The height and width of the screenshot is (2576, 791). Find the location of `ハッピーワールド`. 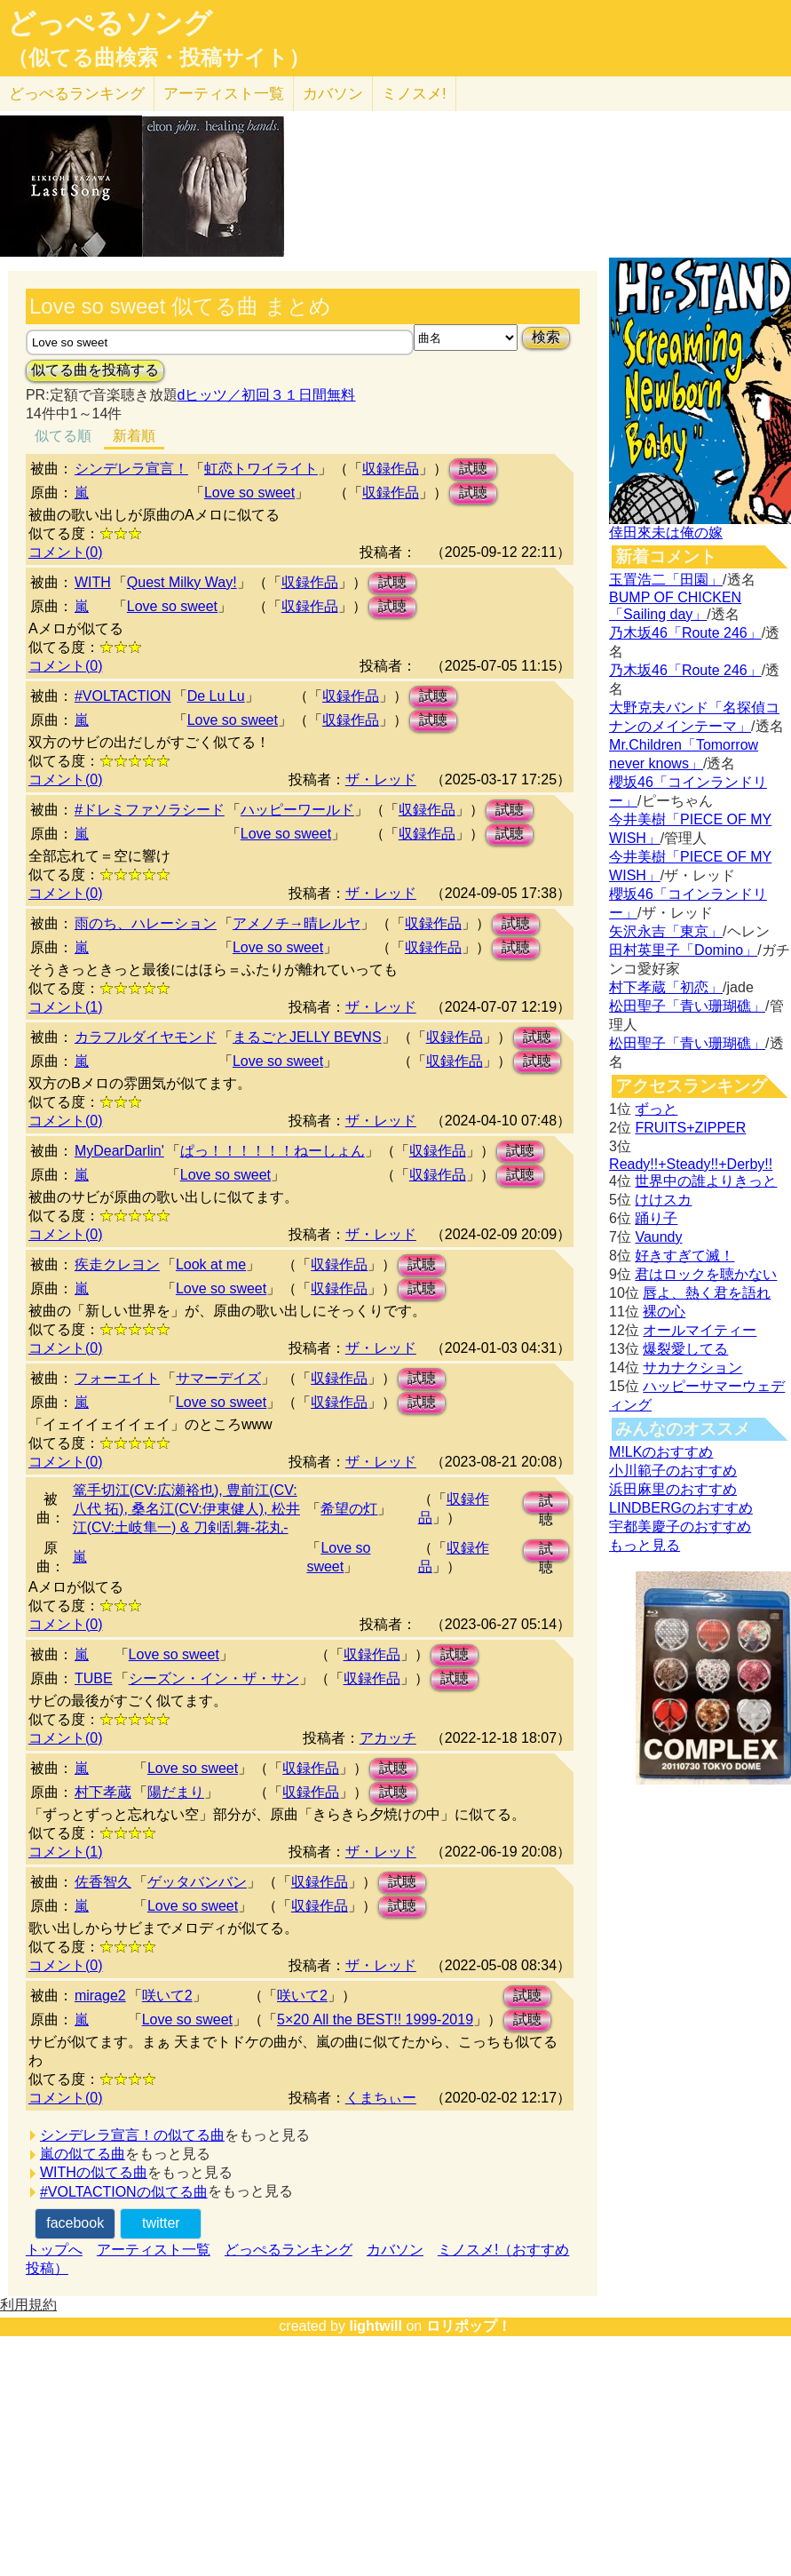

ハッピーワールド is located at coordinates (297, 809).